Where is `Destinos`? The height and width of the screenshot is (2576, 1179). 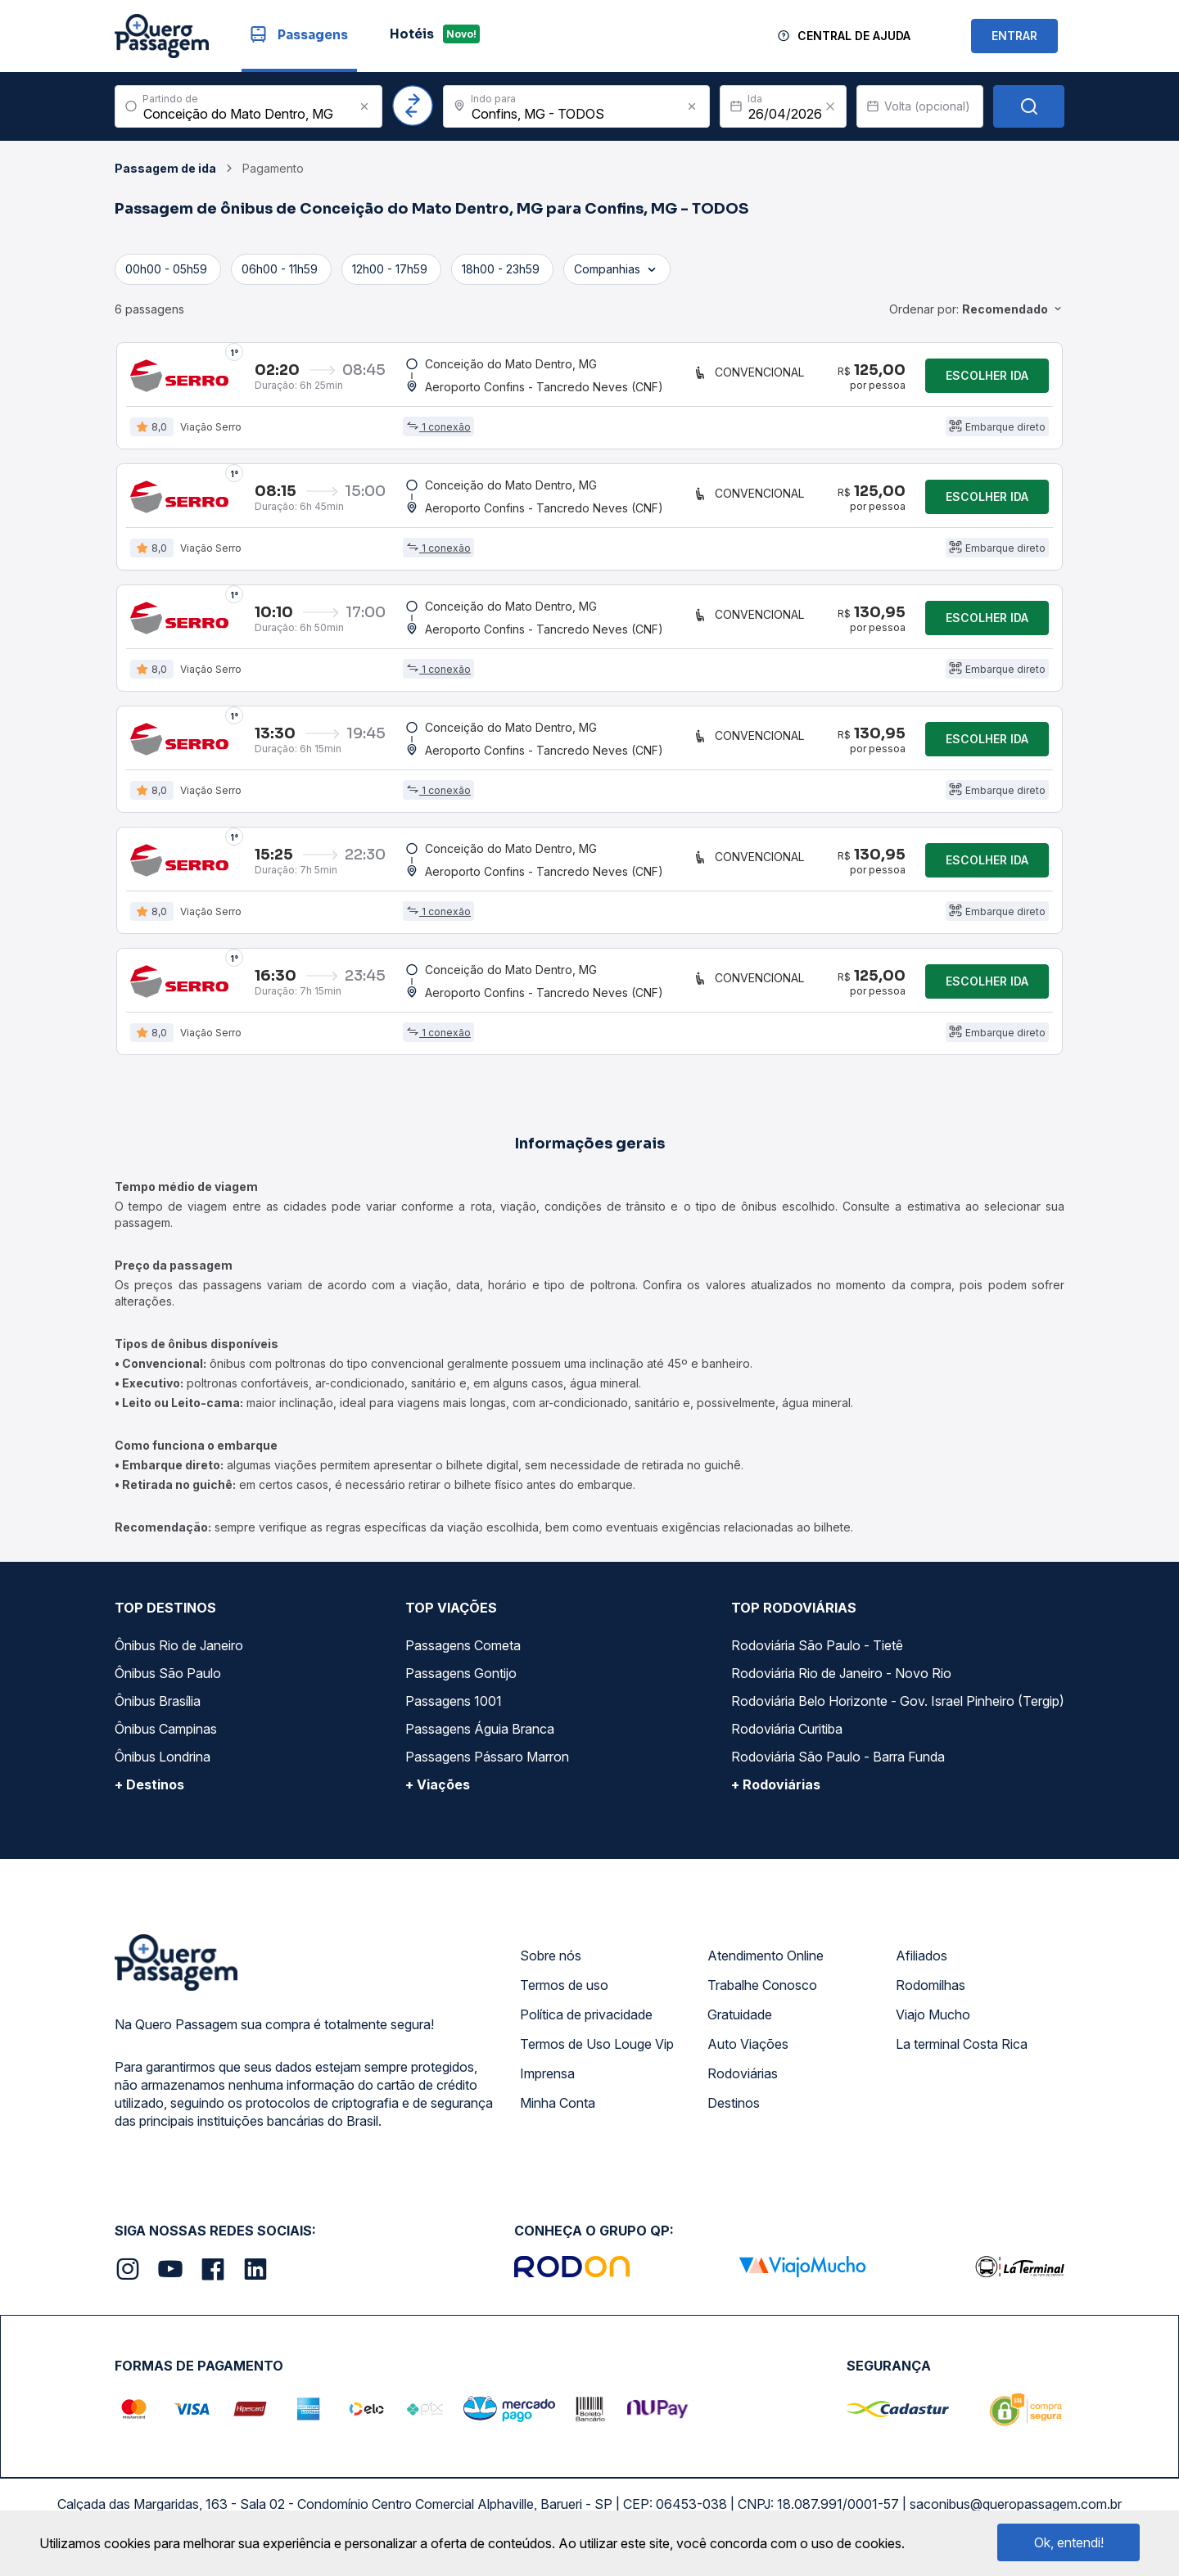
Destinos is located at coordinates (733, 2112).